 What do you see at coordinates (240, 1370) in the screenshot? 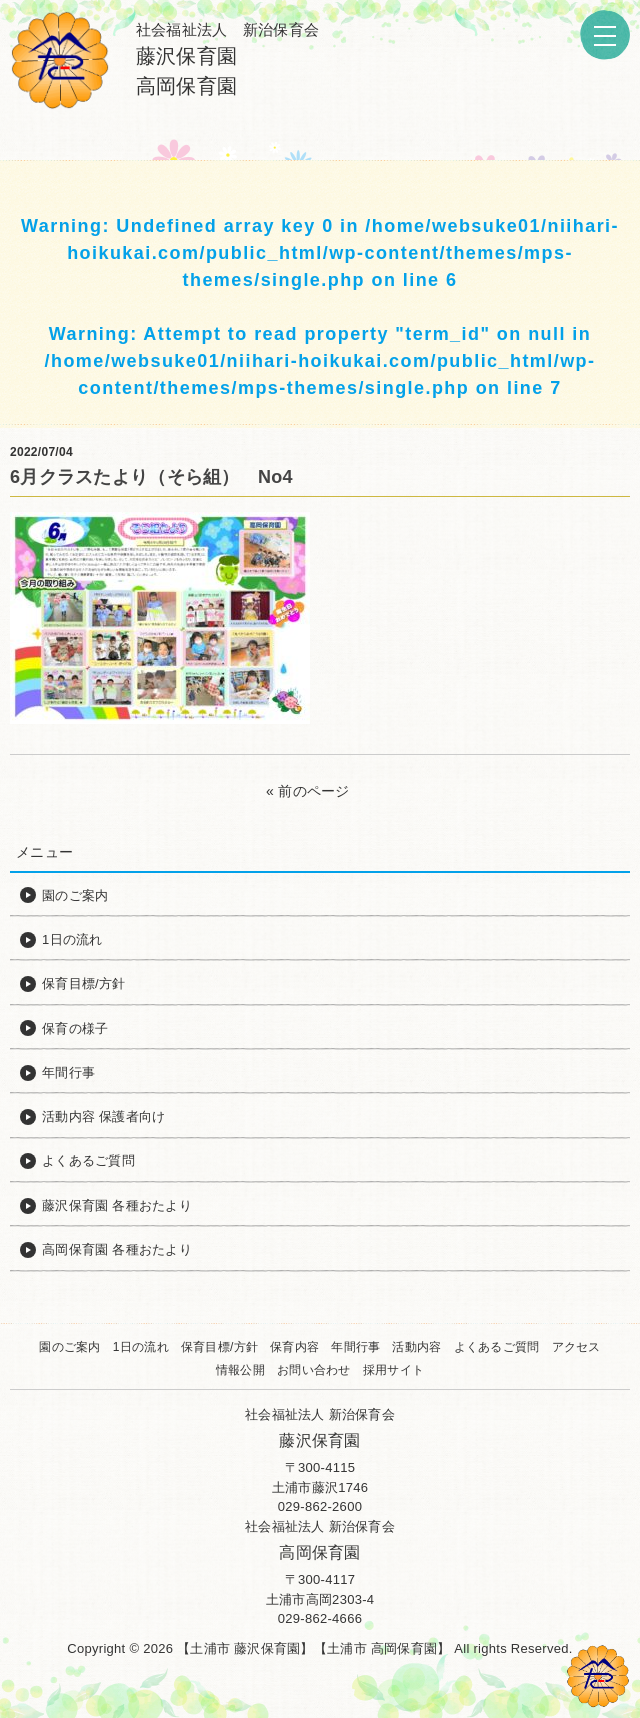
I see `情報公開` at bounding box center [240, 1370].